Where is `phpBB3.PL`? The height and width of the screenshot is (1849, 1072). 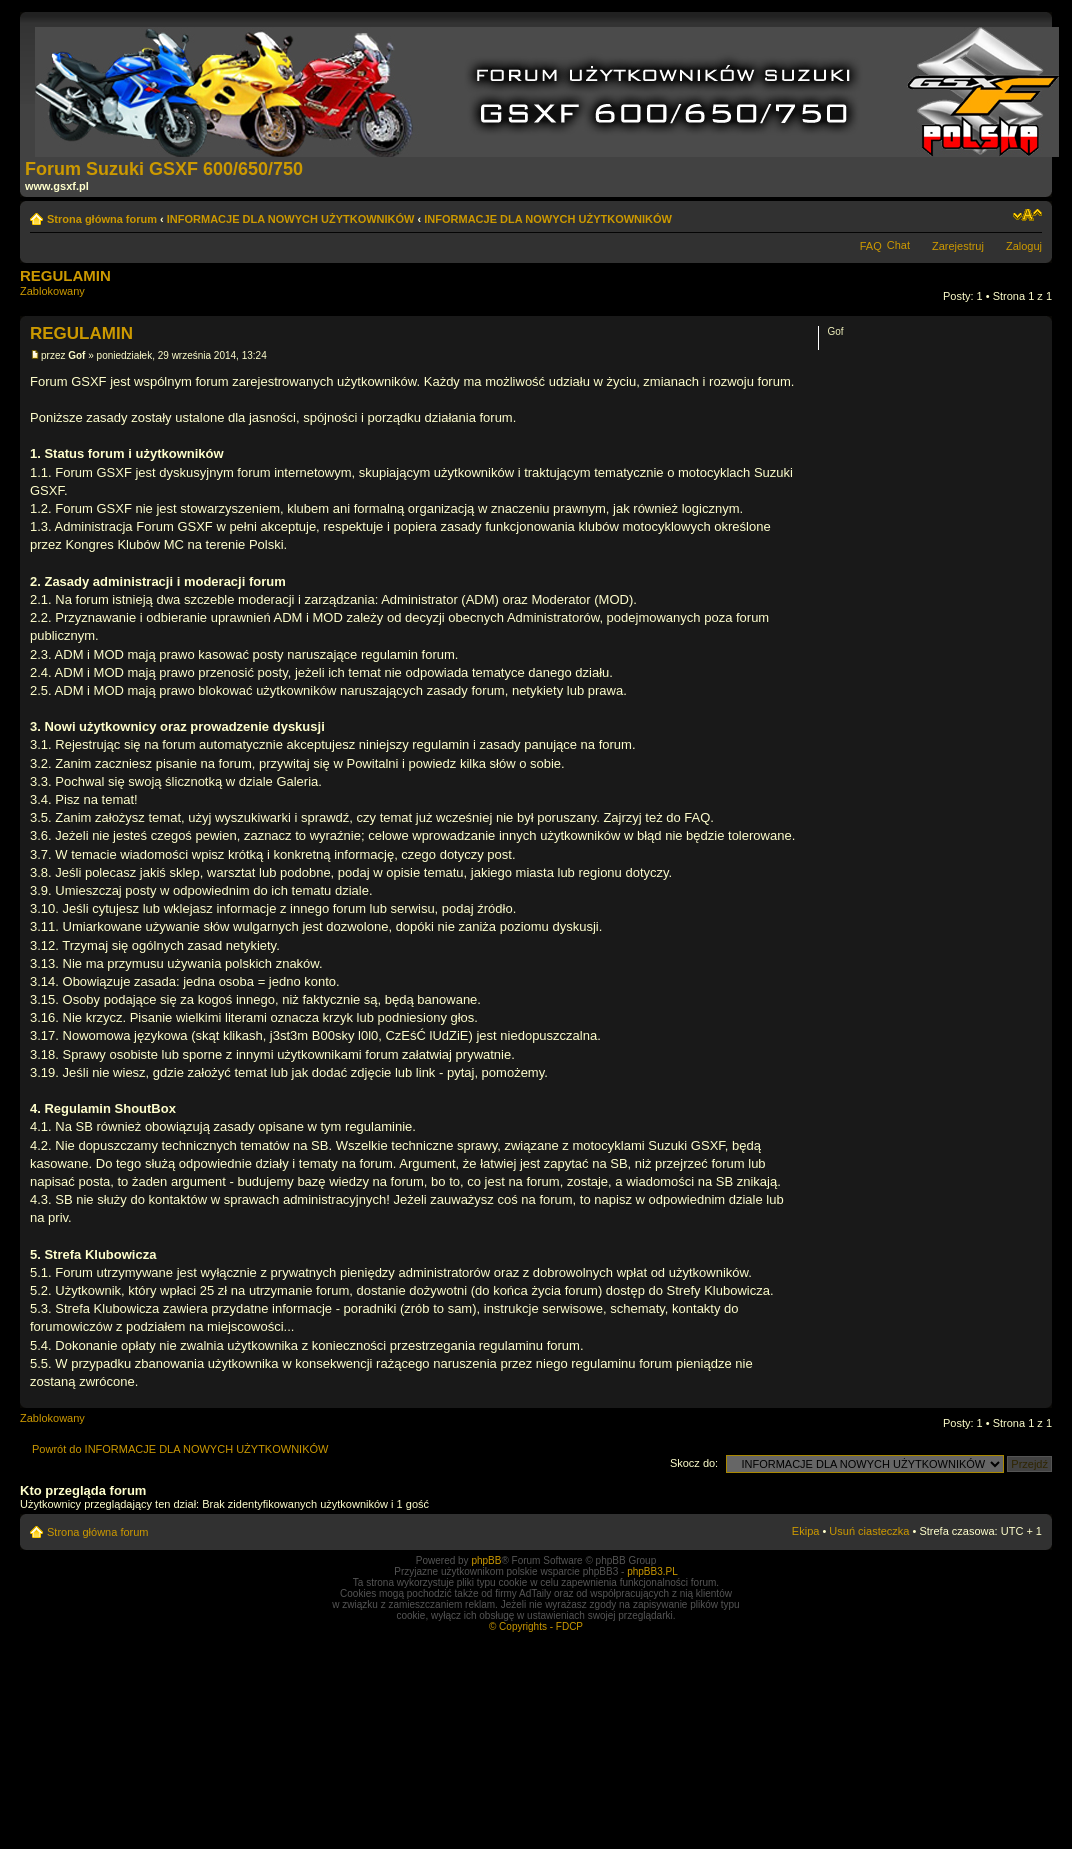
phpBB3.PL is located at coordinates (652, 1571).